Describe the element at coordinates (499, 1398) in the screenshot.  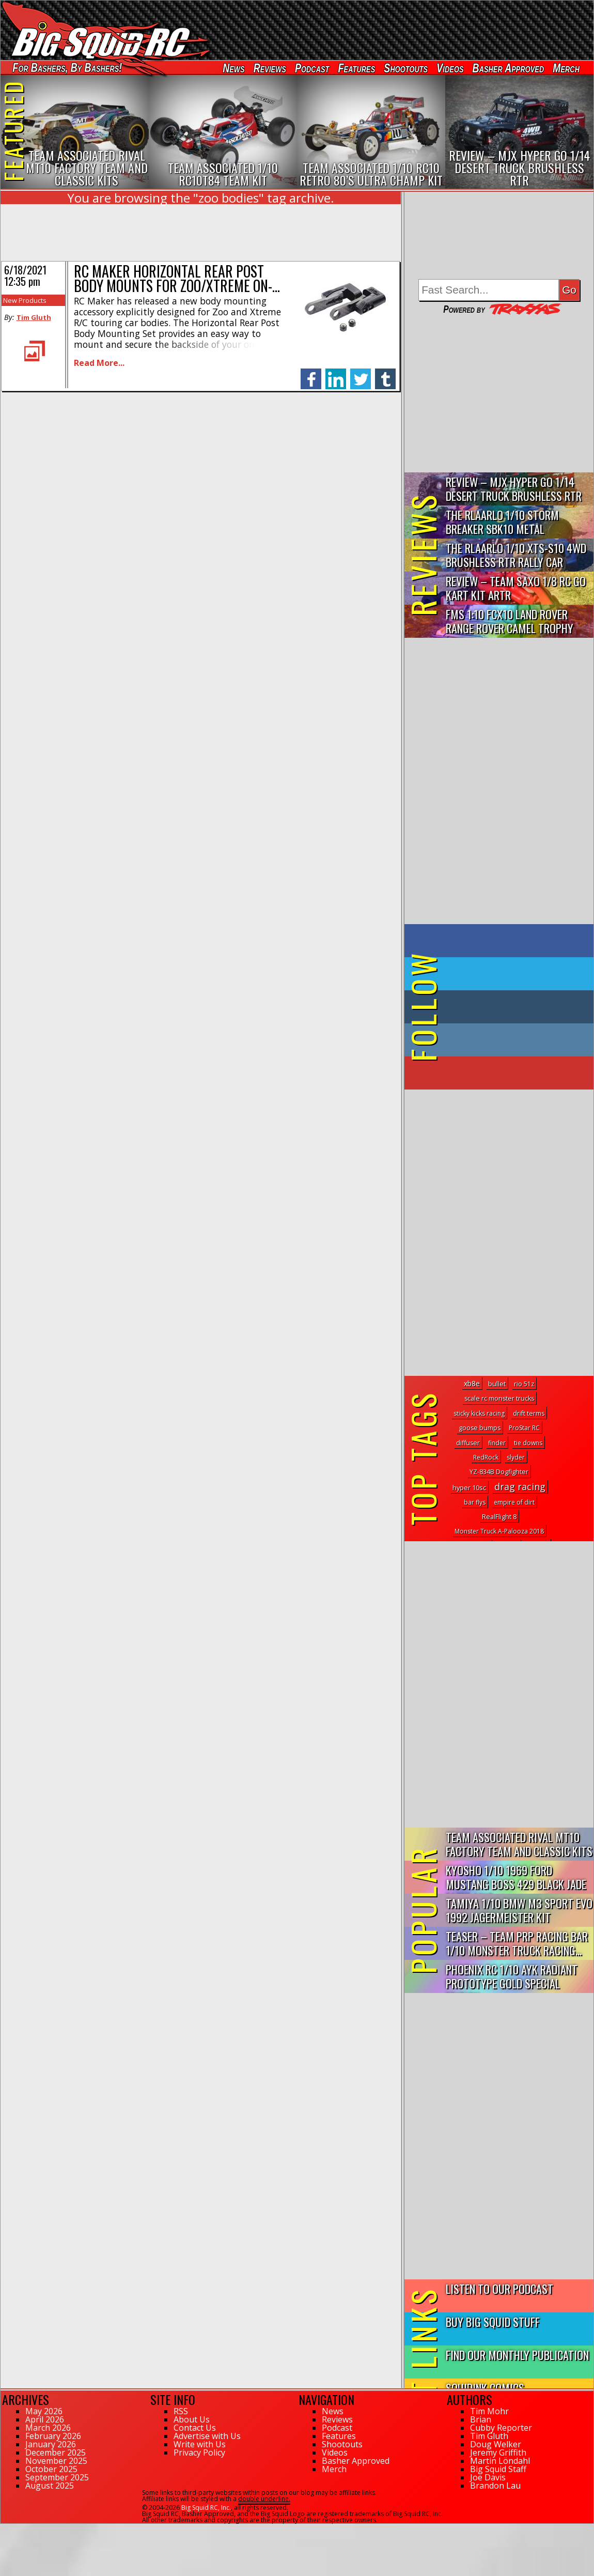
I see `scale rc monster trucks [scale rc monster trucks (2 topics)]` at that location.